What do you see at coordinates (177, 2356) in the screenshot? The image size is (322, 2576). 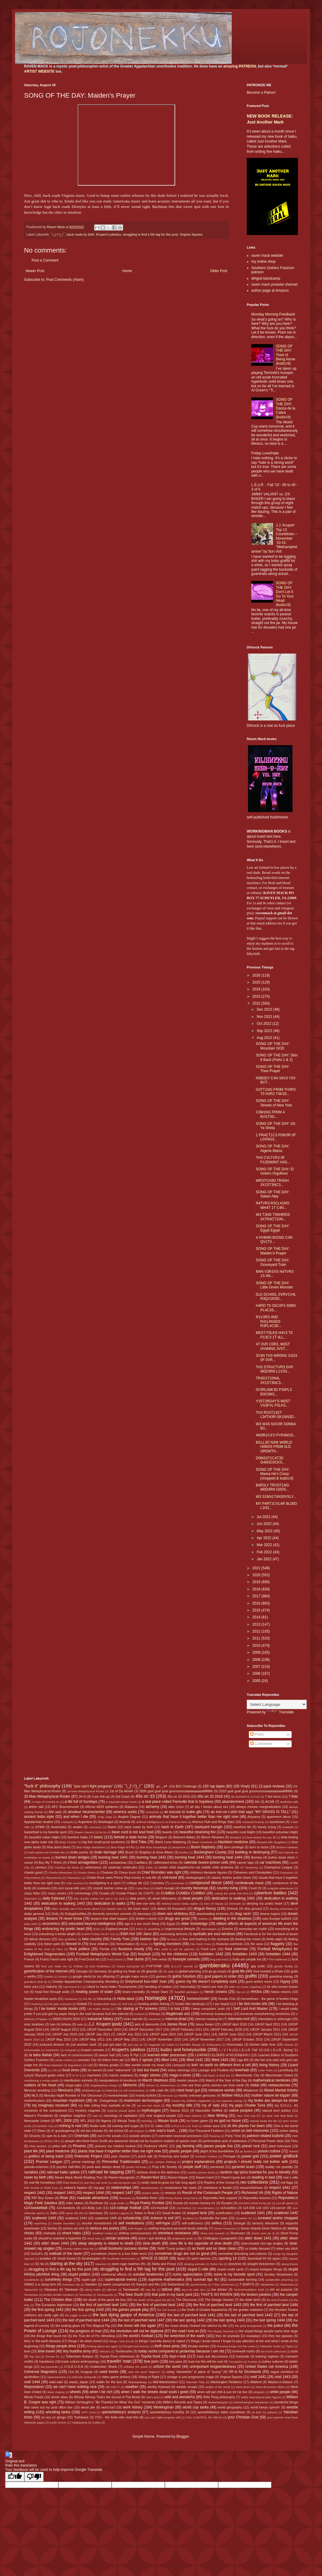 I see `toys-r-real` at bounding box center [177, 2356].